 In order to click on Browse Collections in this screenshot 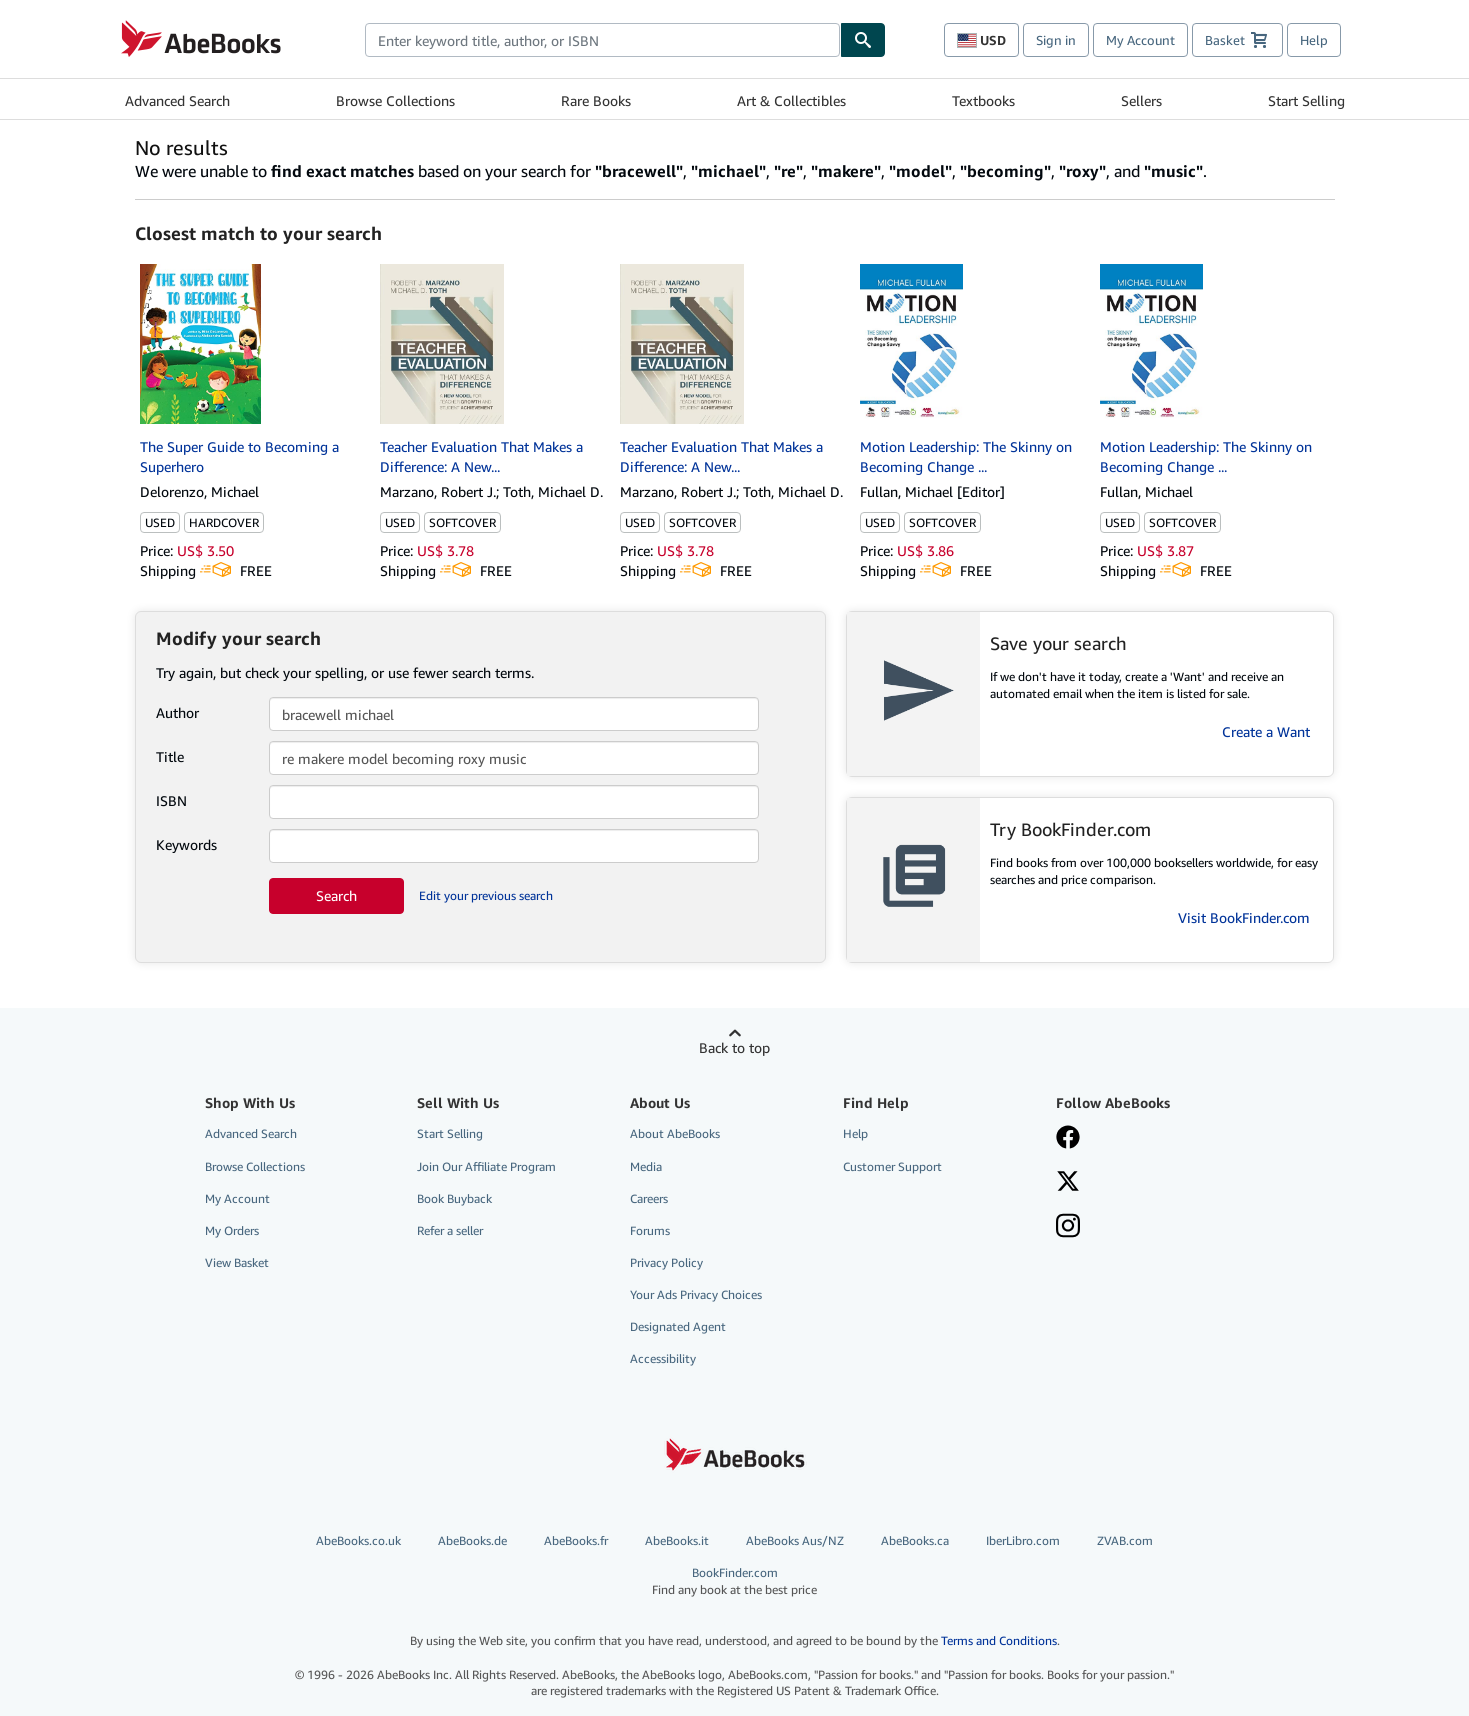, I will do `click(395, 100)`.